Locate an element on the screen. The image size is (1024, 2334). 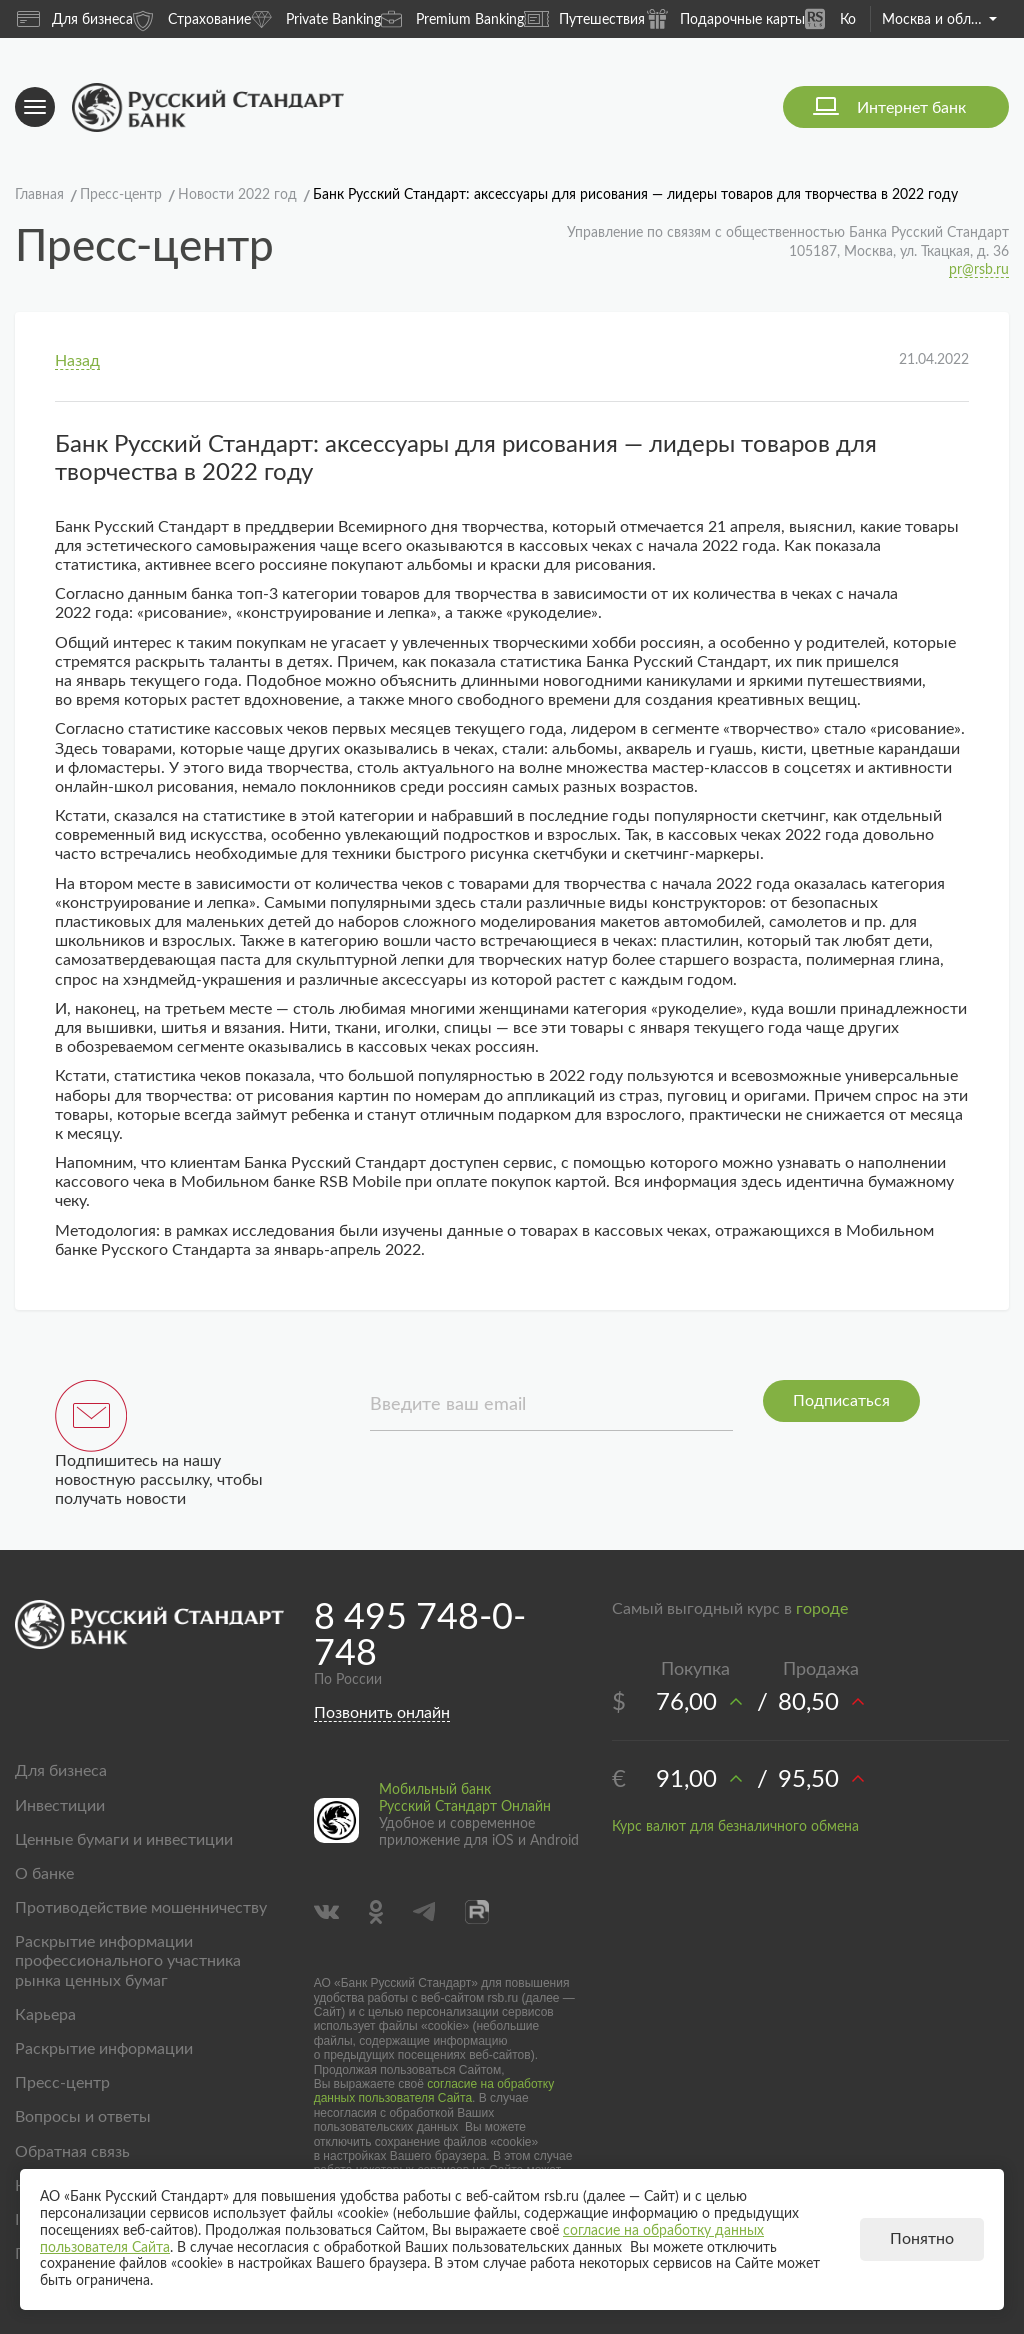
Вопросы и ответы is located at coordinates (83, 2117).